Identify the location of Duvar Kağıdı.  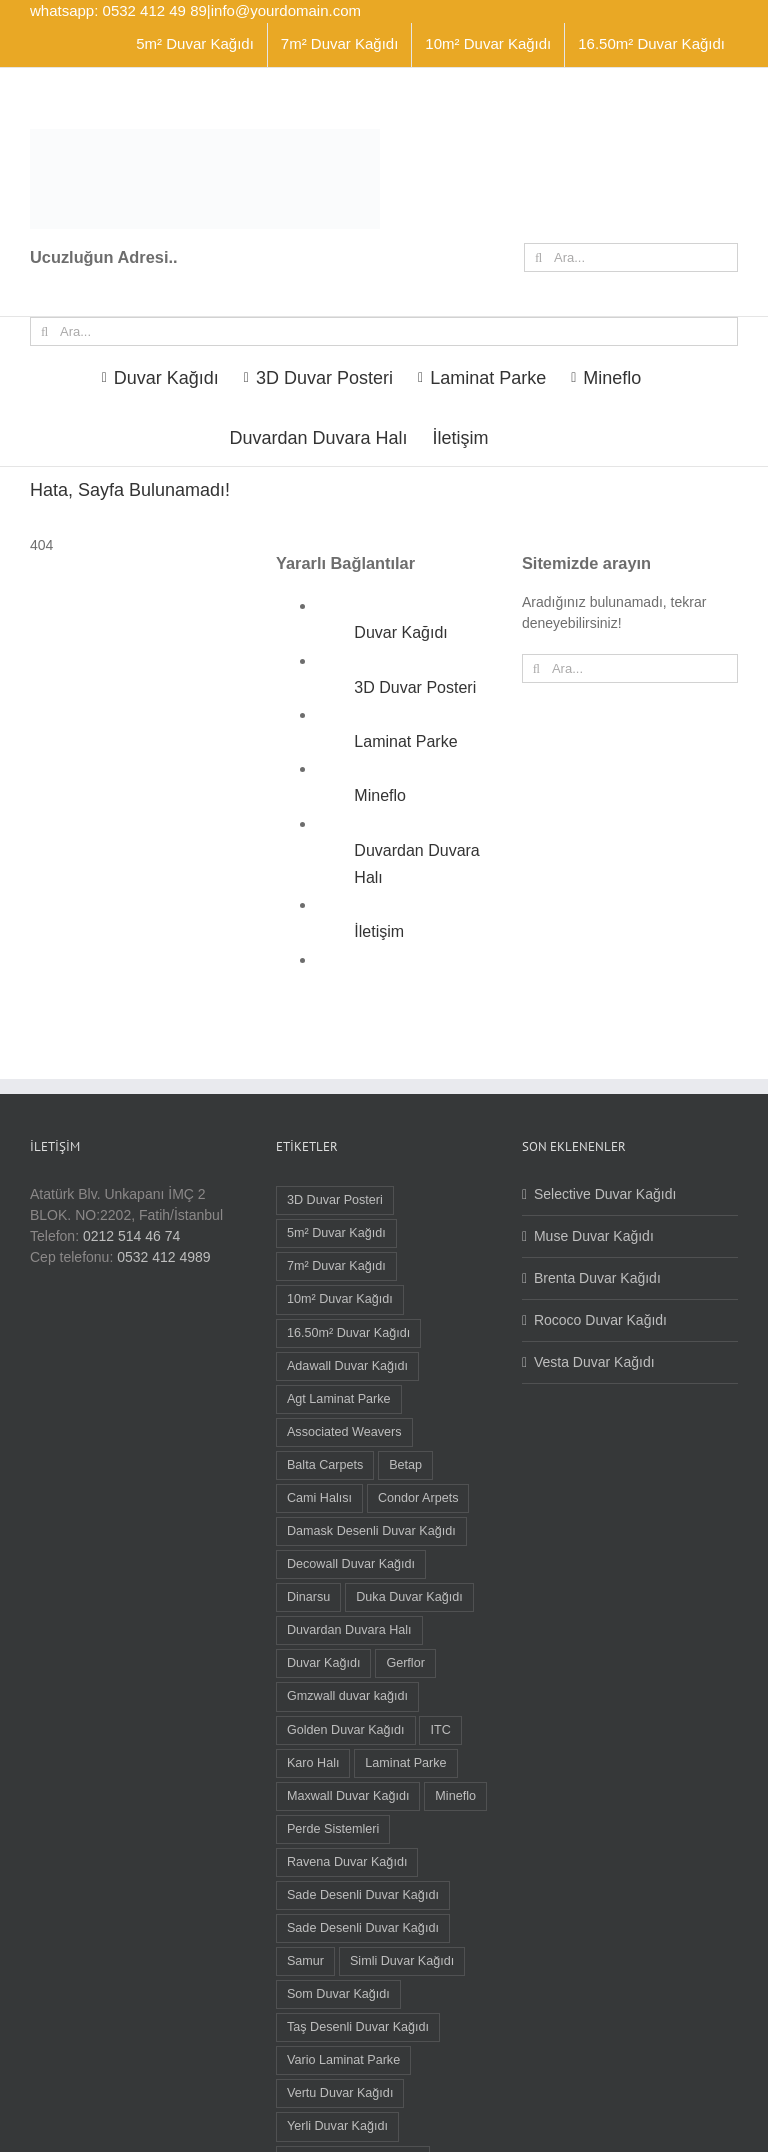
(400, 632).